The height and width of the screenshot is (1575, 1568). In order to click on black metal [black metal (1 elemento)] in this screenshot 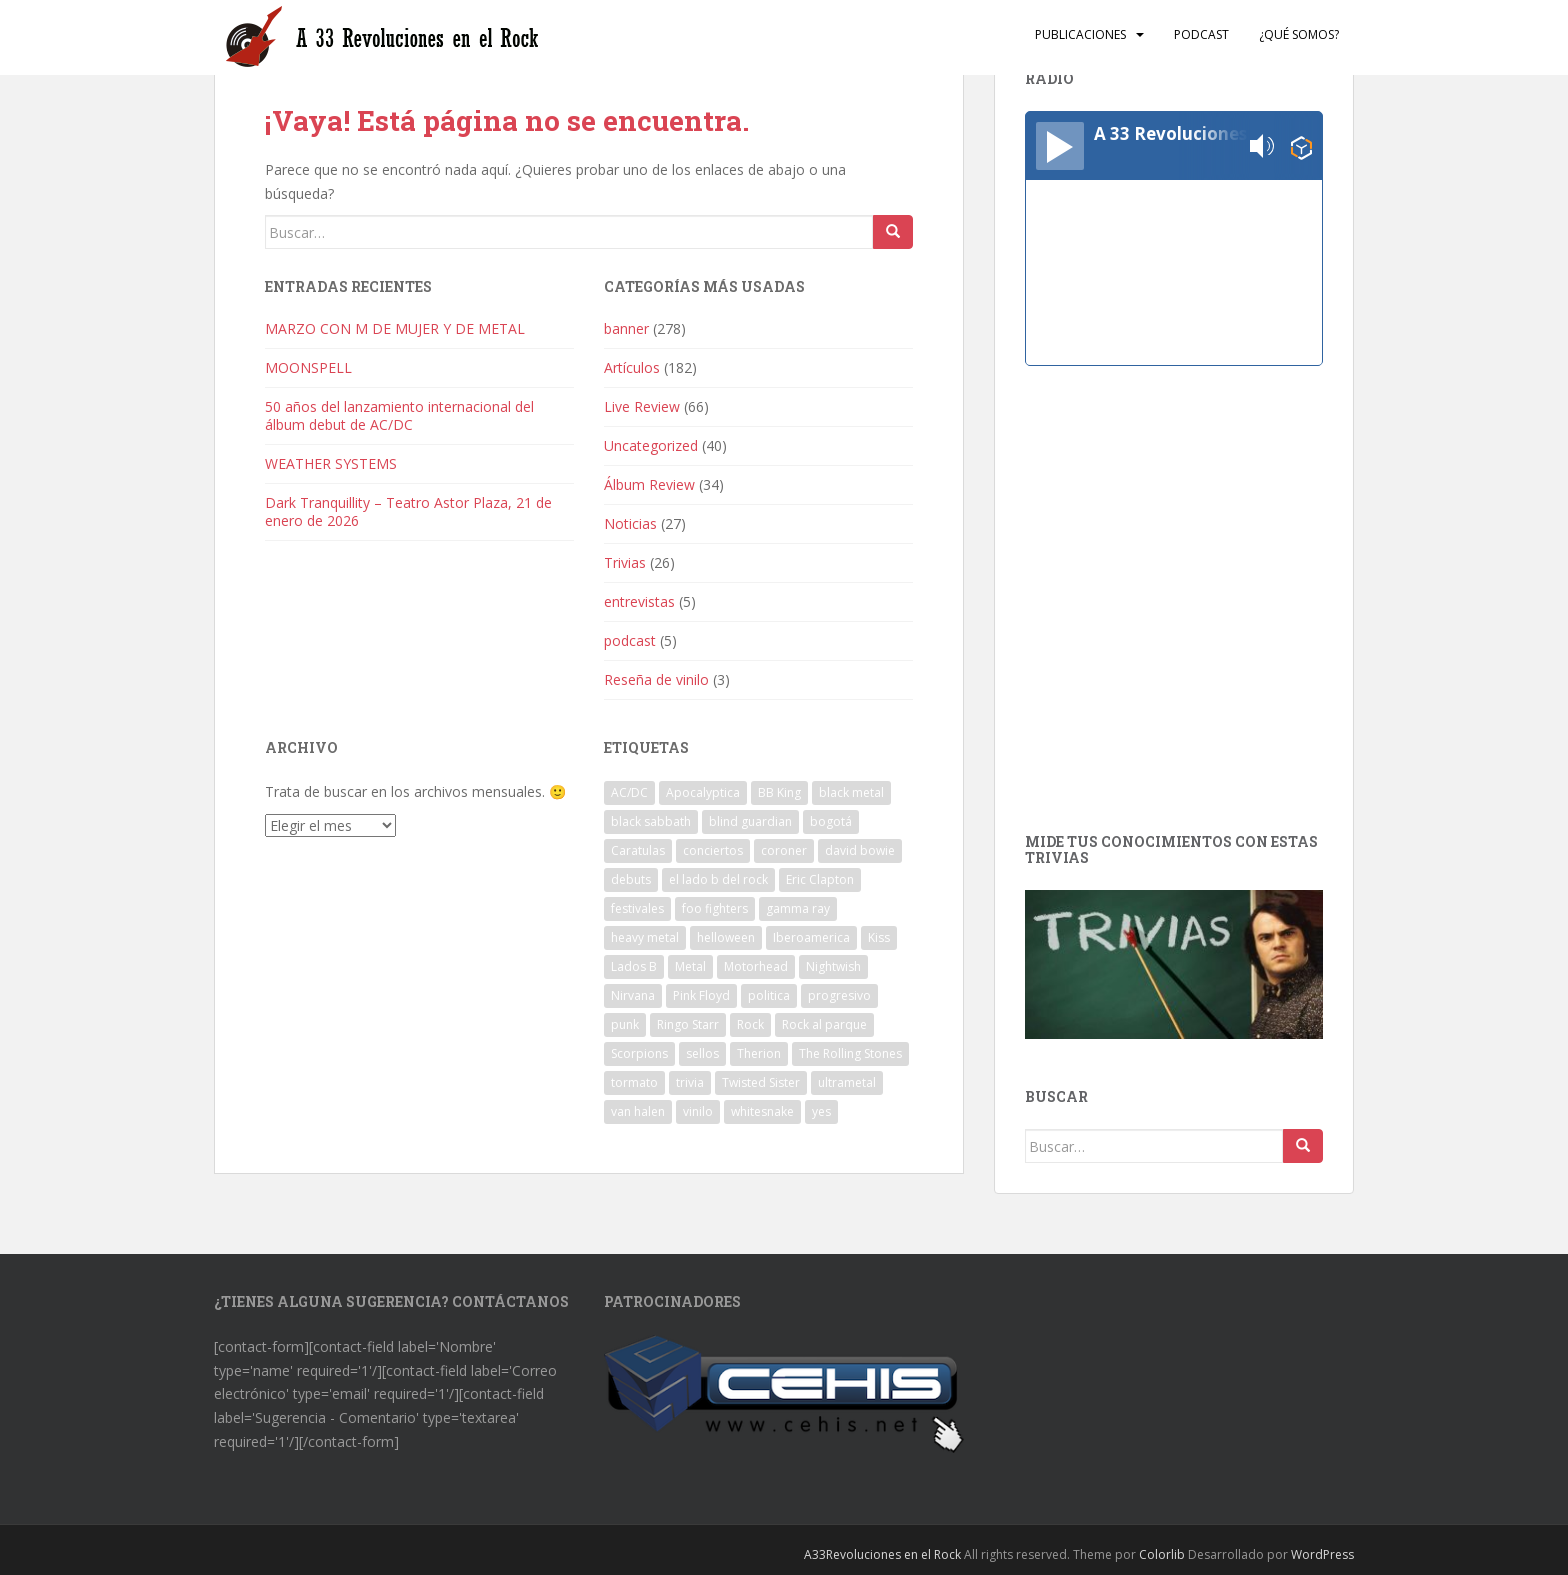, I will do `click(851, 792)`.